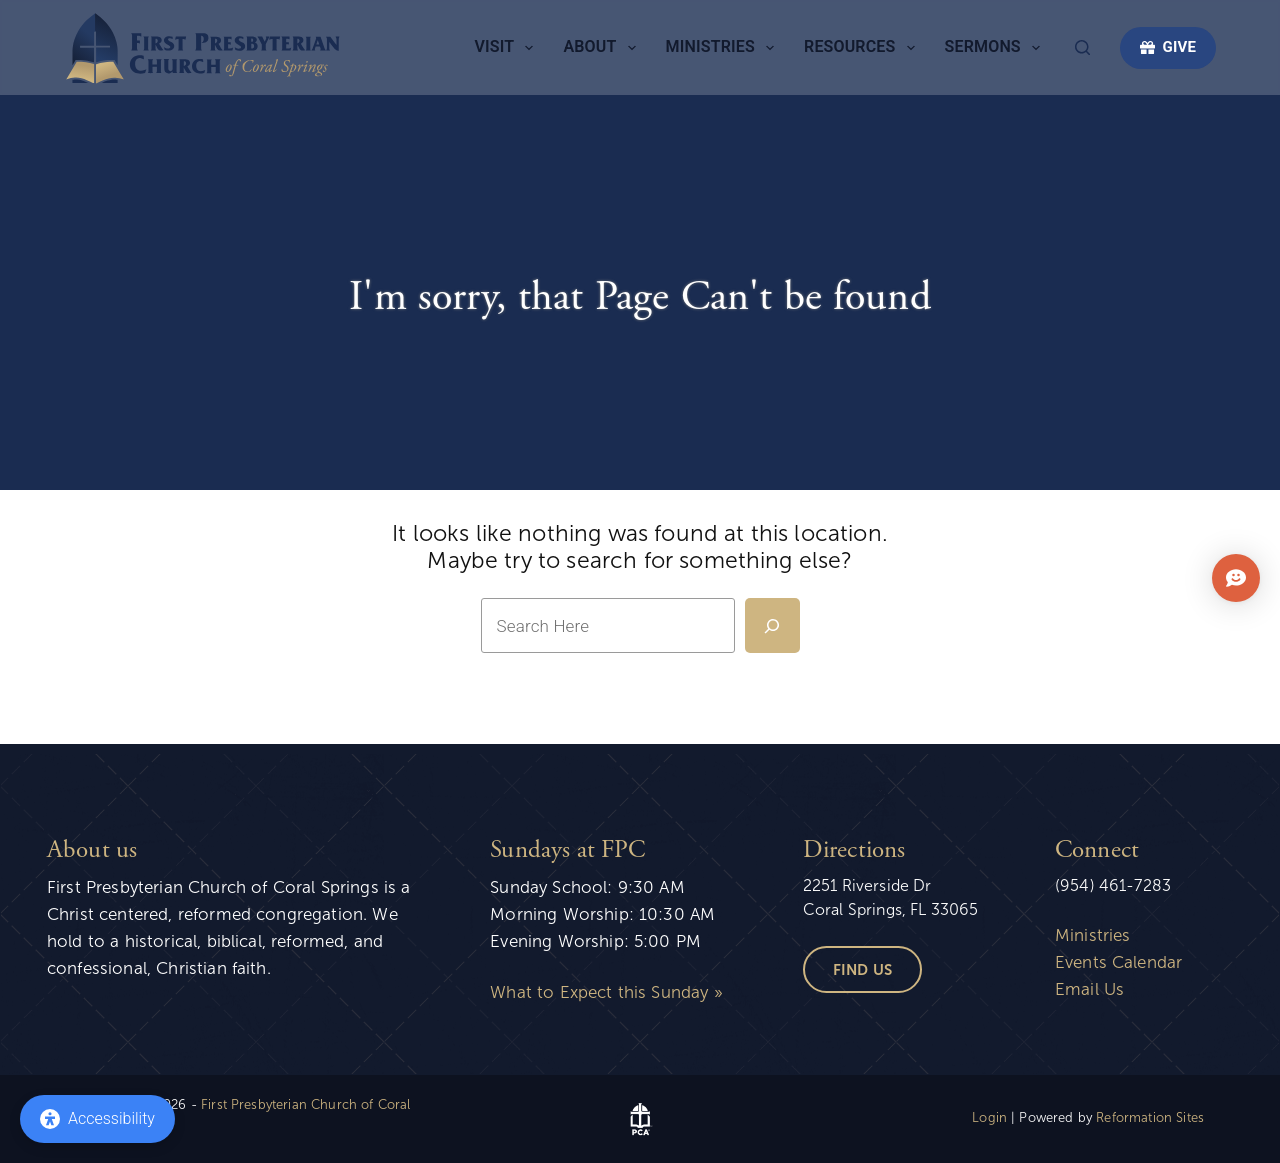 The width and height of the screenshot is (1280, 1163). I want to click on What to Expect this Sunday », so click(606, 992).